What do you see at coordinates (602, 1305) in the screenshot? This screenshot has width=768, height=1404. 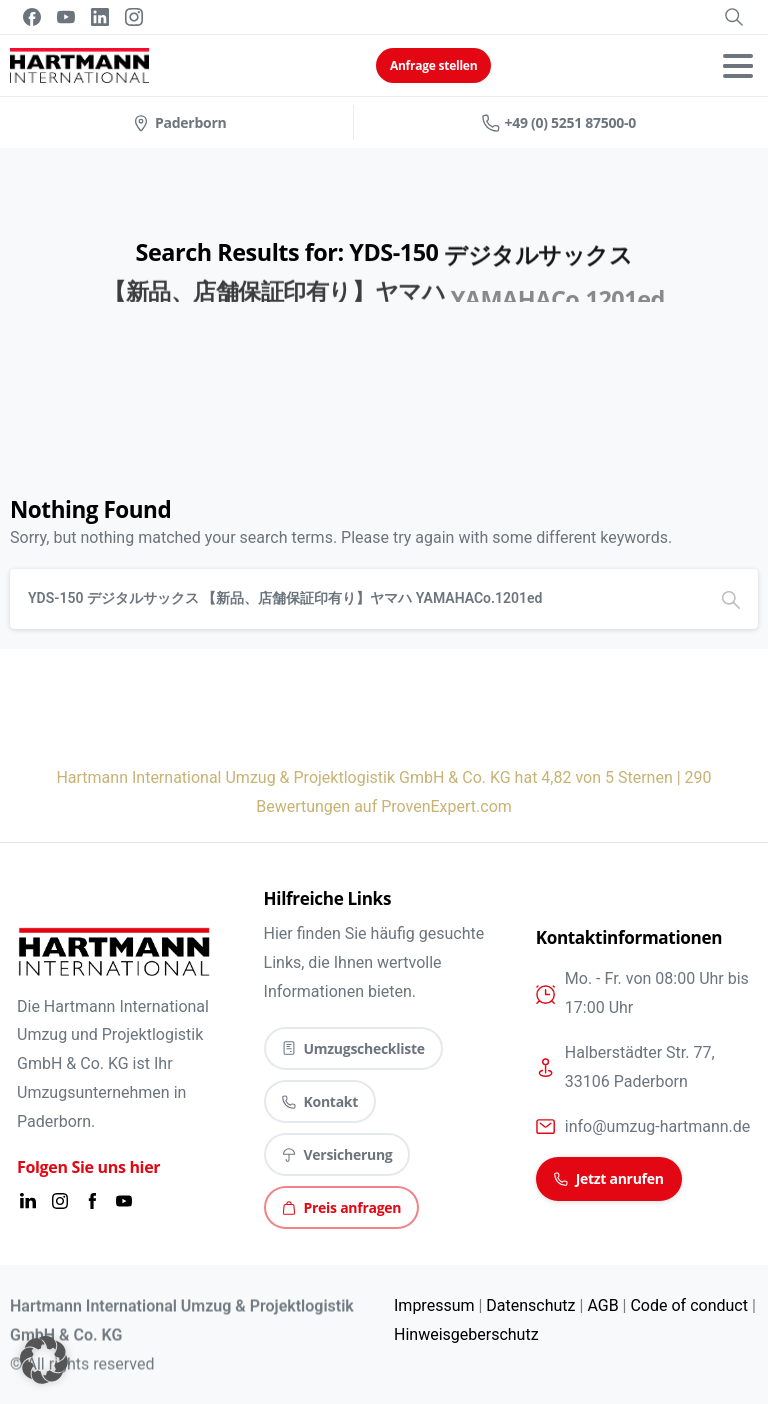 I see `AGB` at bounding box center [602, 1305].